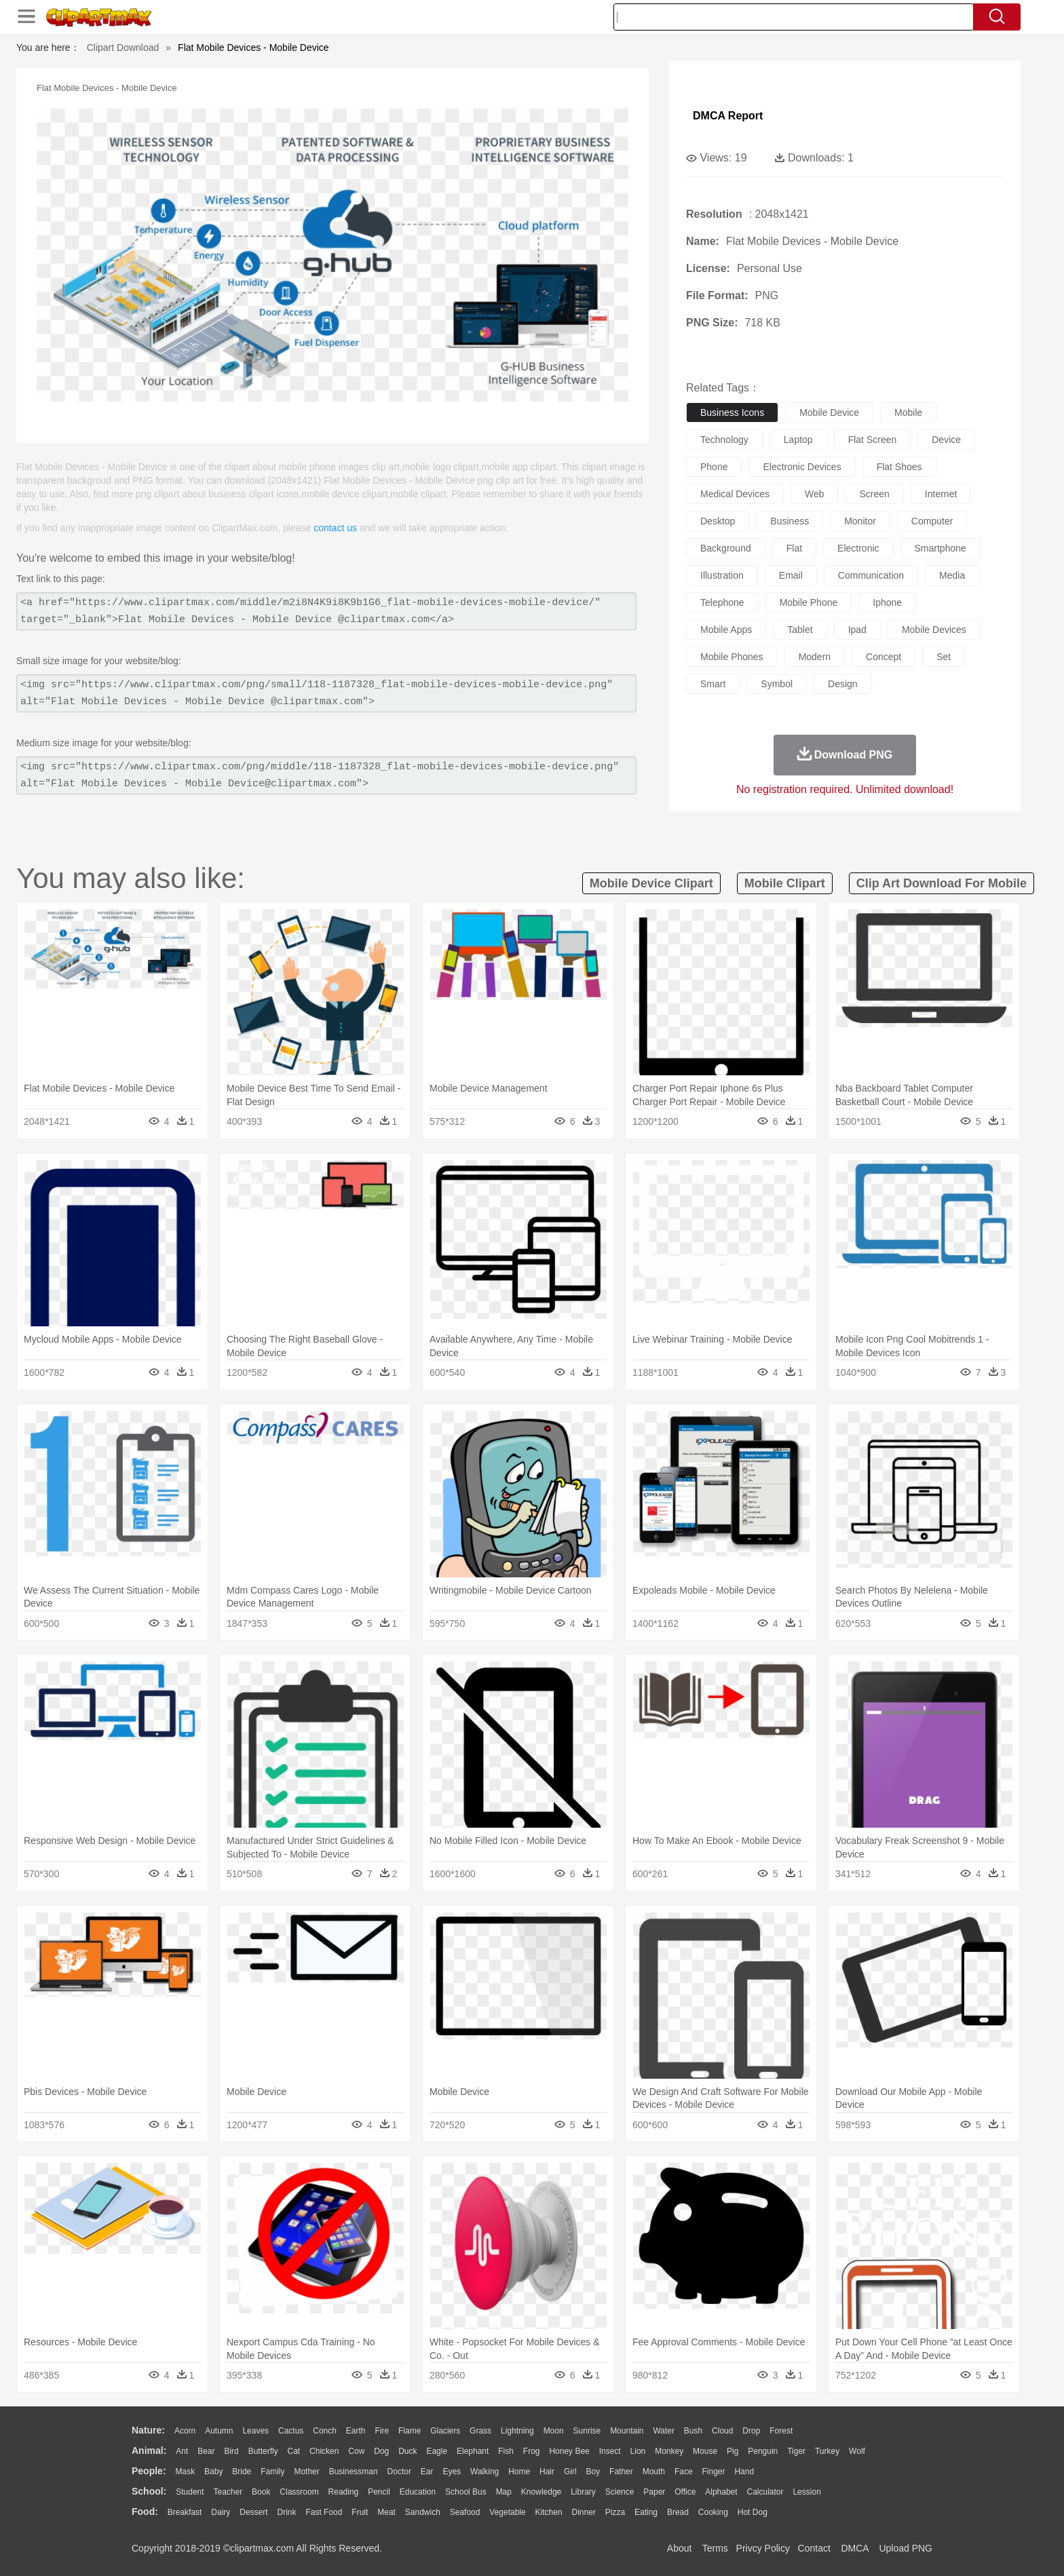  I want to click on Breakfast, so click(185, 2512).